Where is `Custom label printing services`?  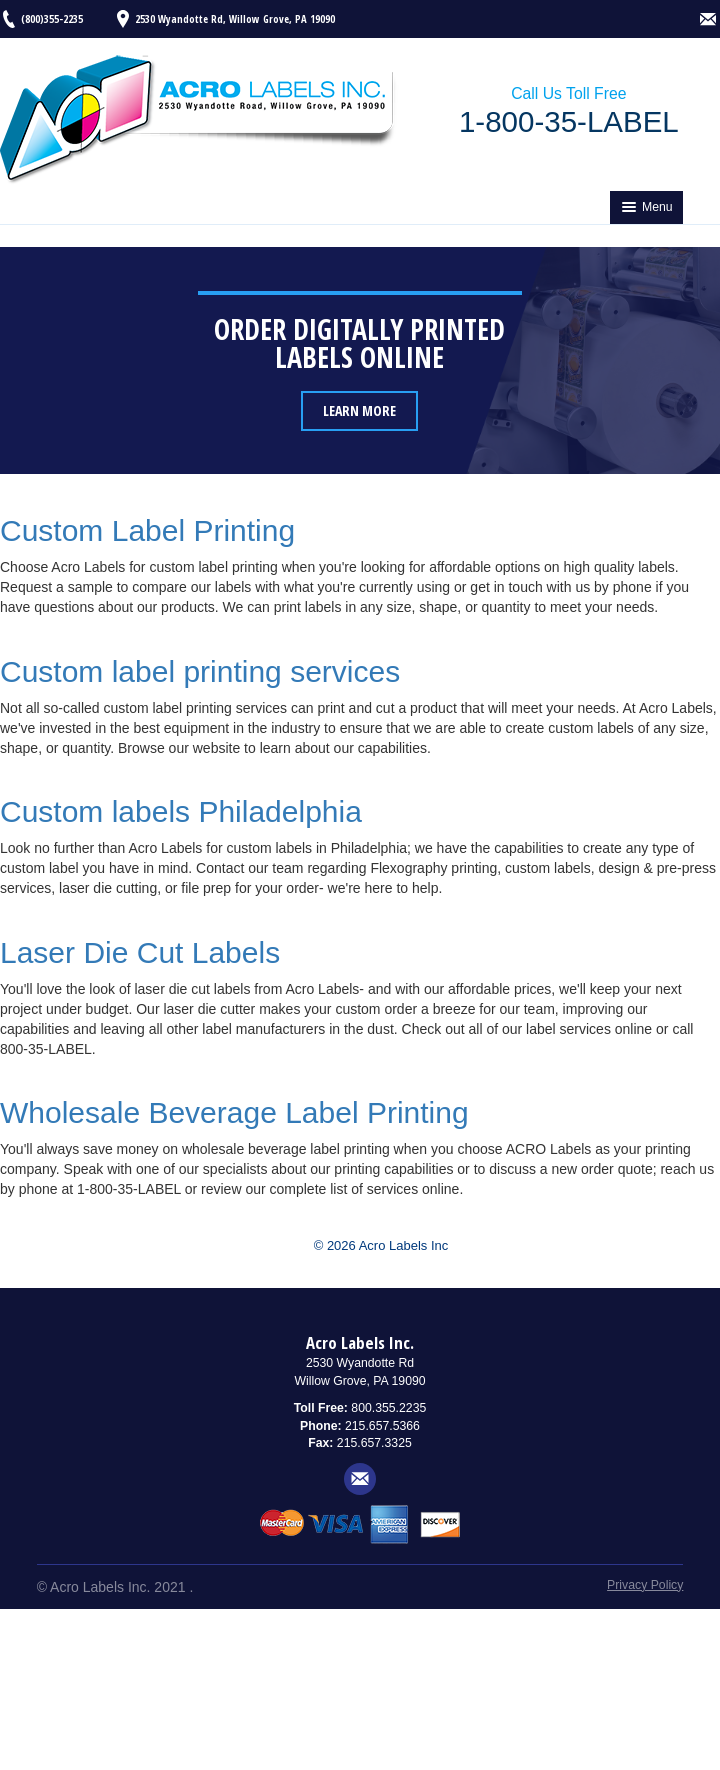
Custom label printing services is located at coordinates (200, 671).